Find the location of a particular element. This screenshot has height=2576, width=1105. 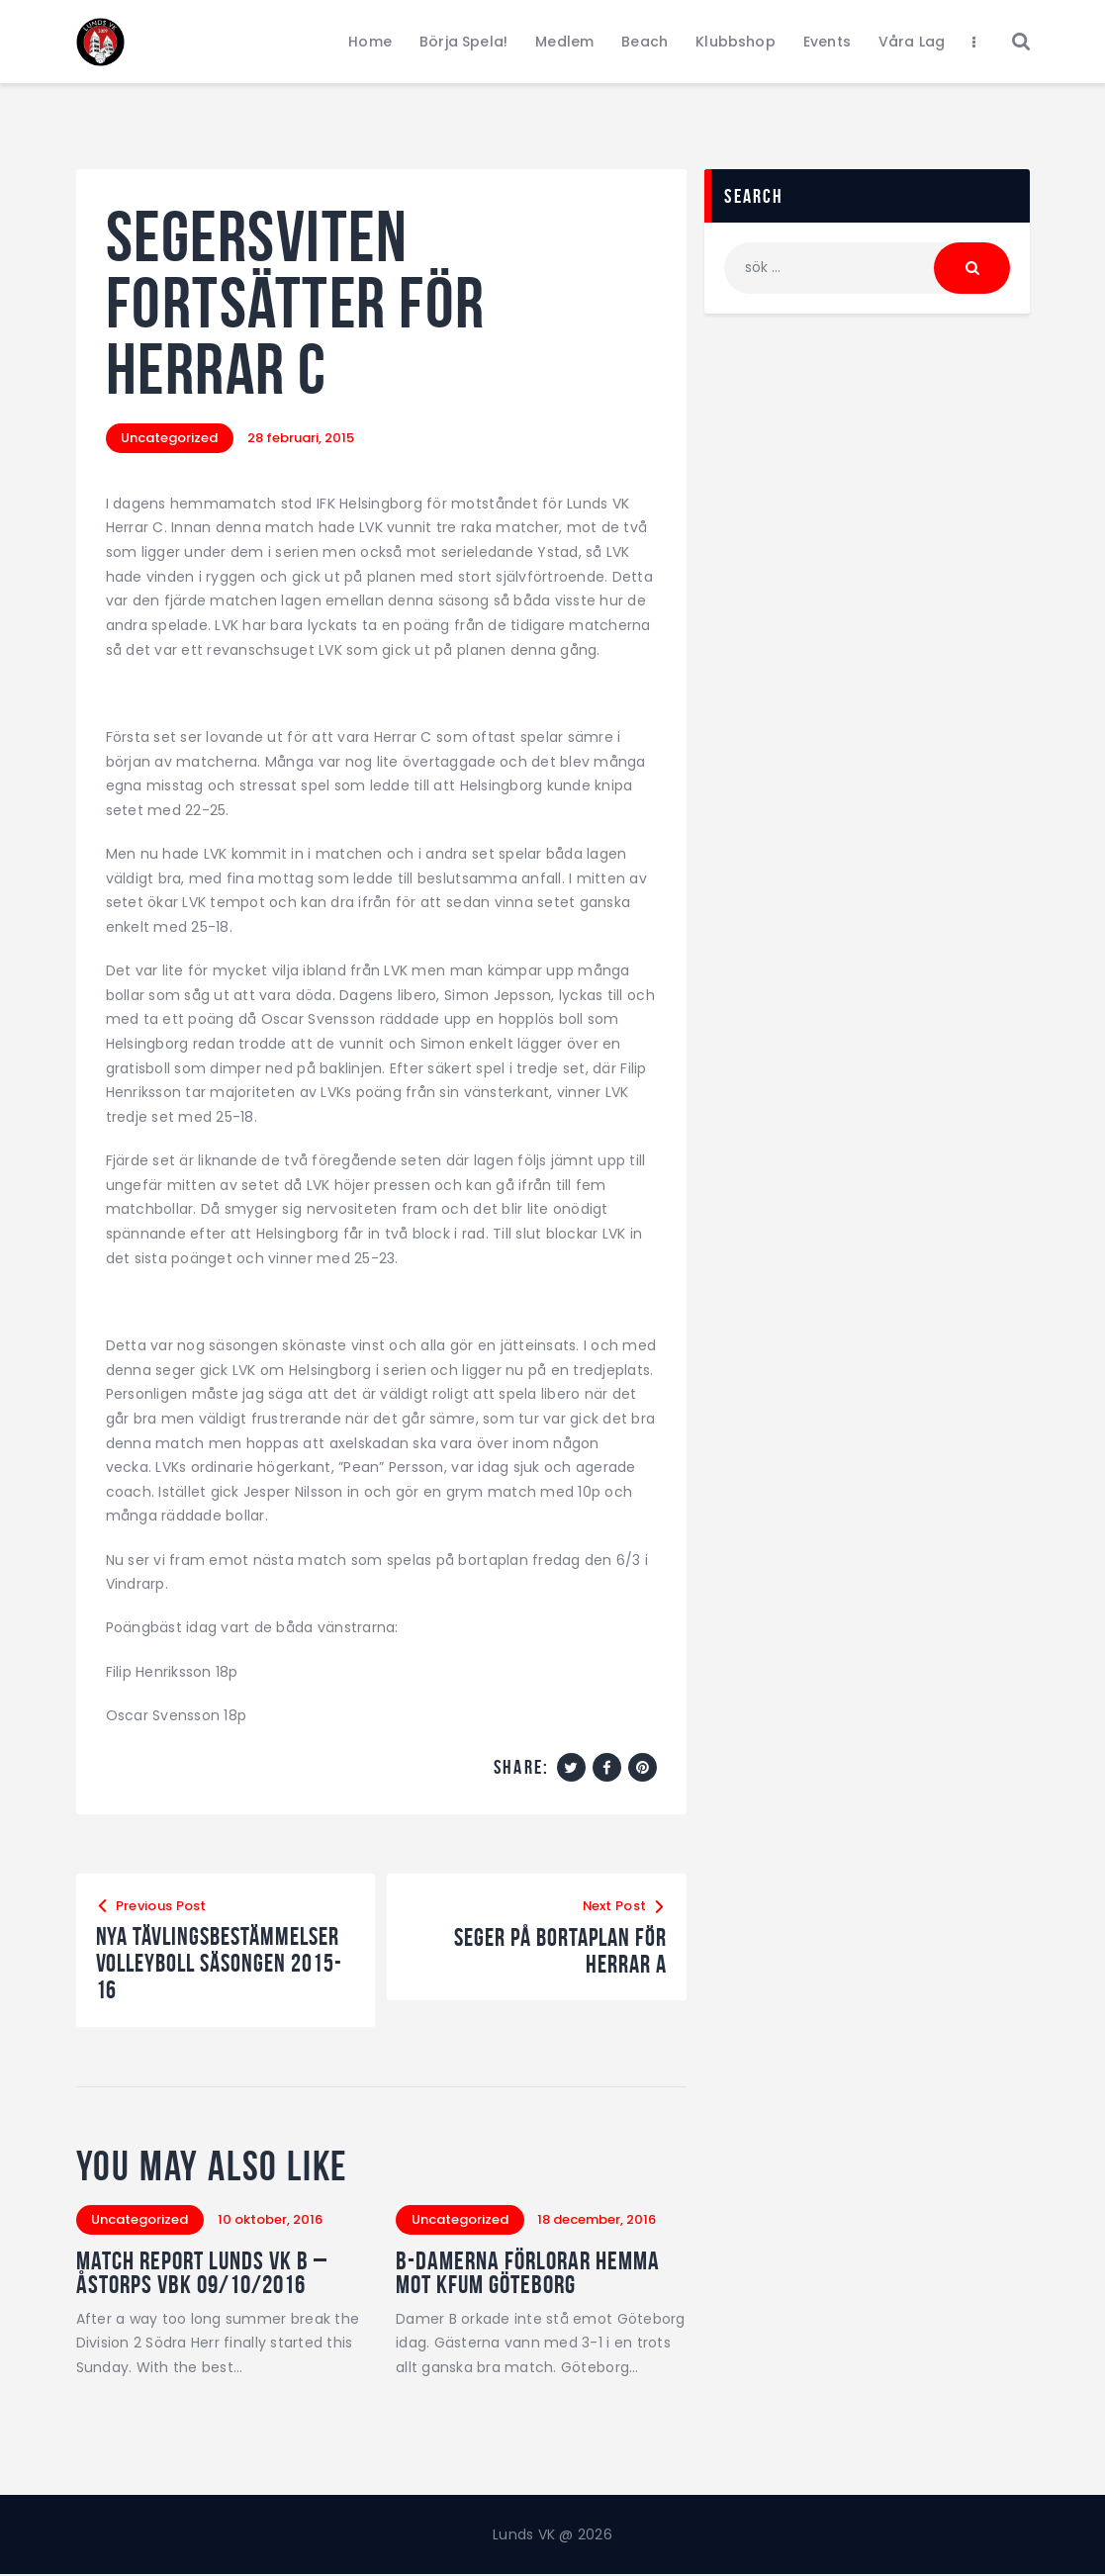

B-damerna förlorar hemma mot KFUM Göteborg is located at coordinates (528, 2273).